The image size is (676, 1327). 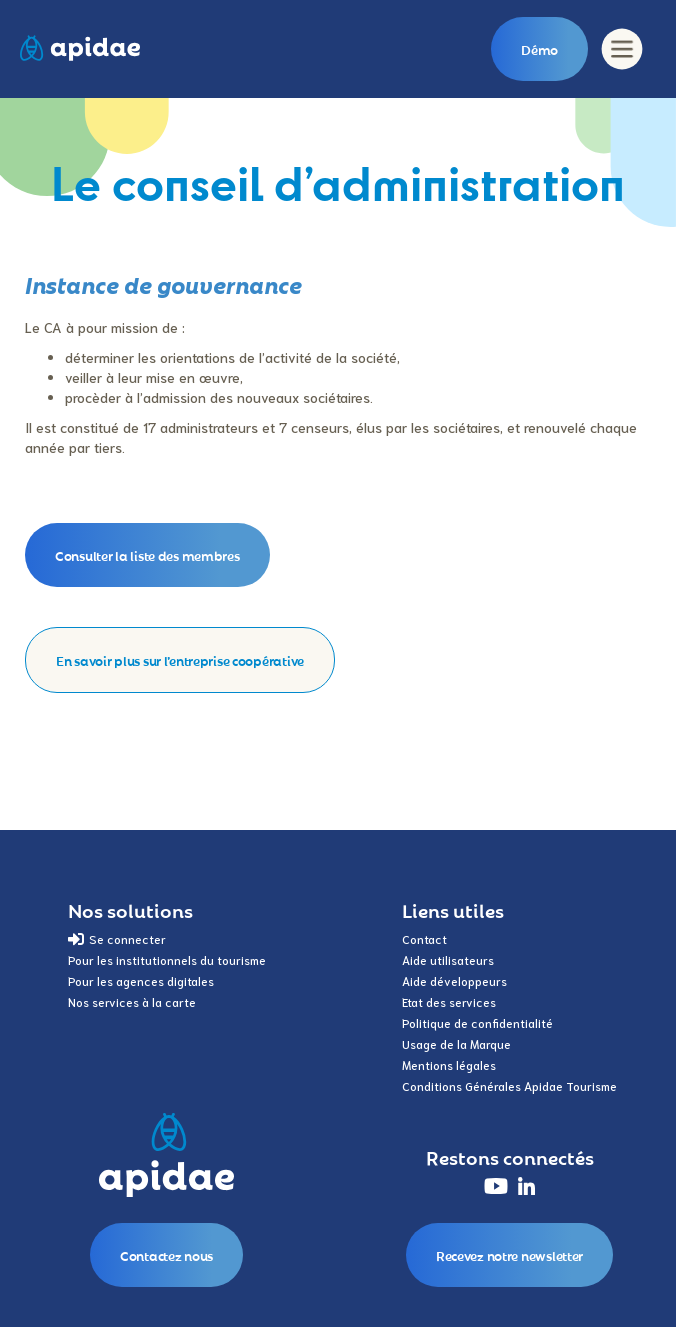 What do you see at coordinates (456, 1043) in the screenshot?
I see `Usage de la Marque` at bounding box center [456, 1043].